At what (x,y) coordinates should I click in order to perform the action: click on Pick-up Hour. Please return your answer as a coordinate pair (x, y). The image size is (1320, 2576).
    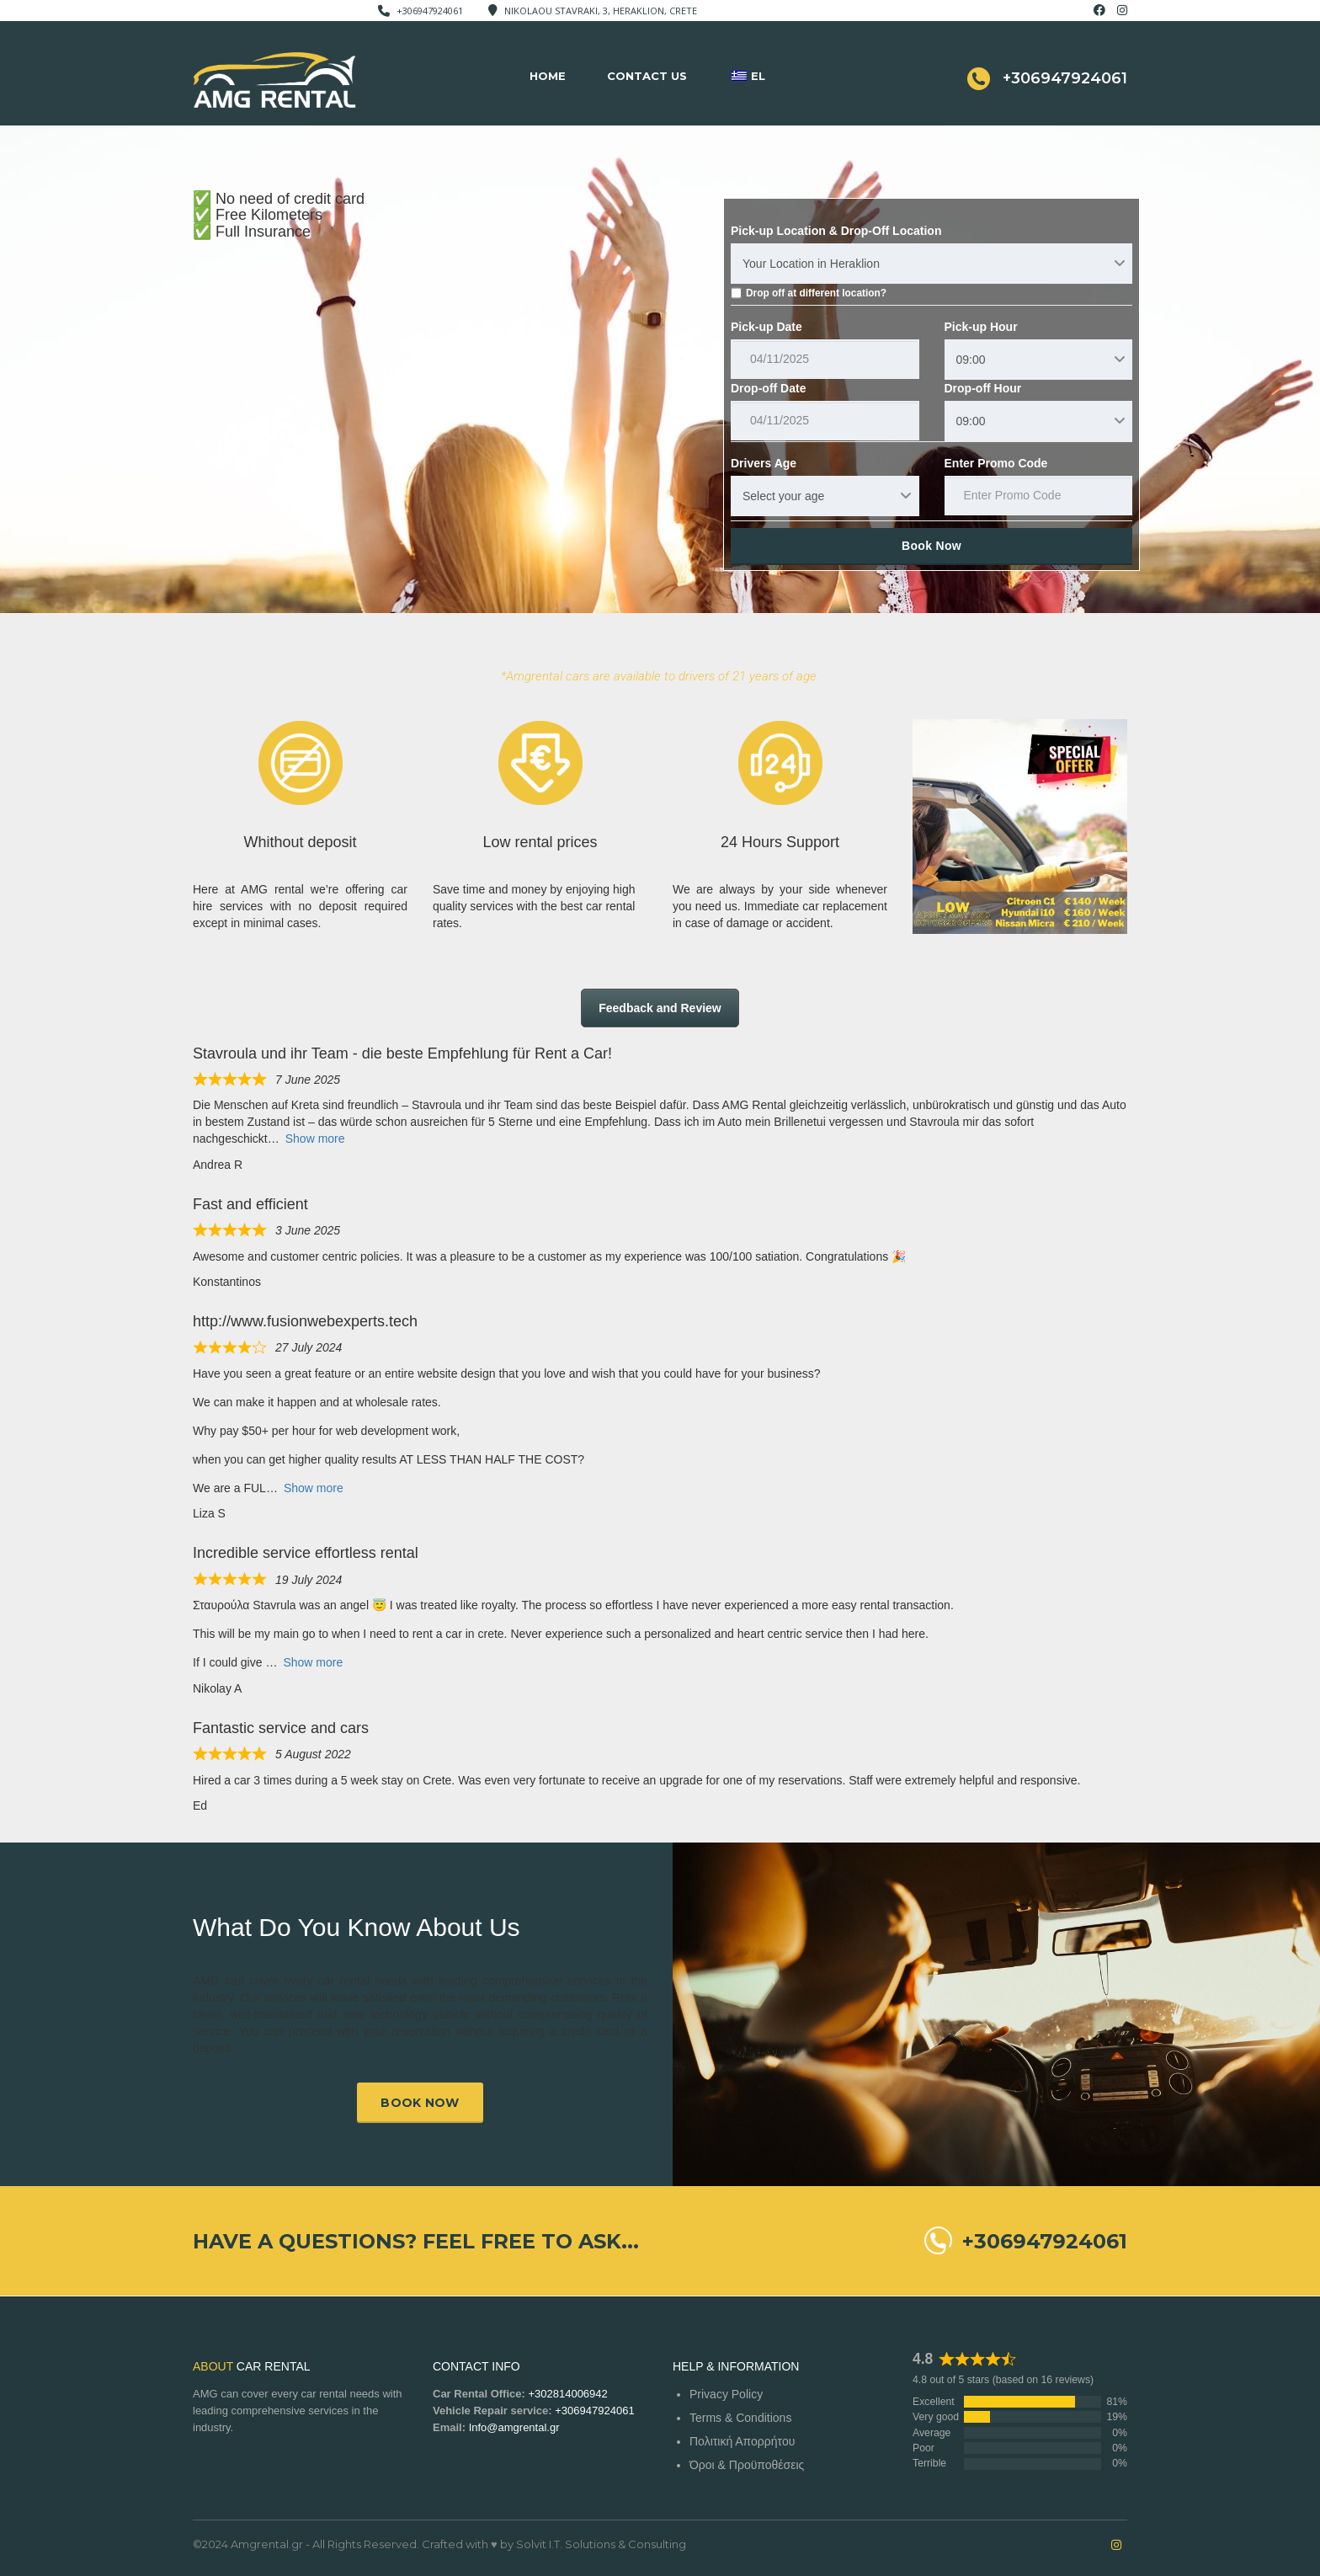
    Looking at the image, I should click on (981, 326).